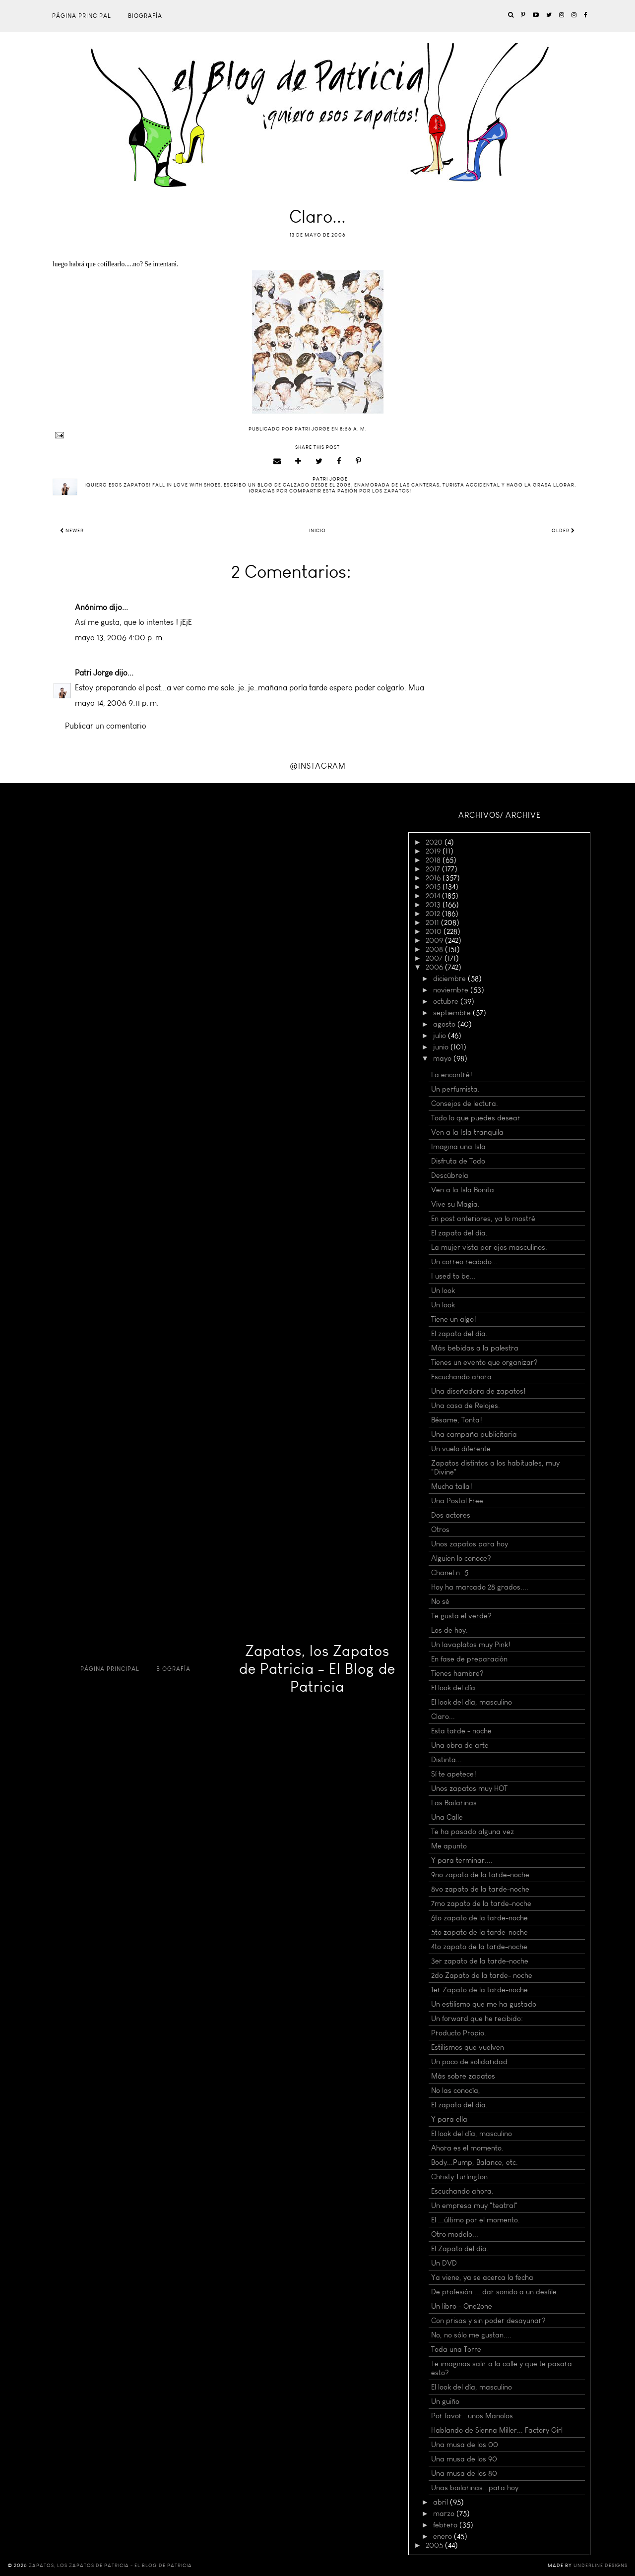 This screenshot has width=635, height=2576. What do you see at coordinates (441, 1047) in the screenshot?
I see `junio` at bounding box center [441, 1047].